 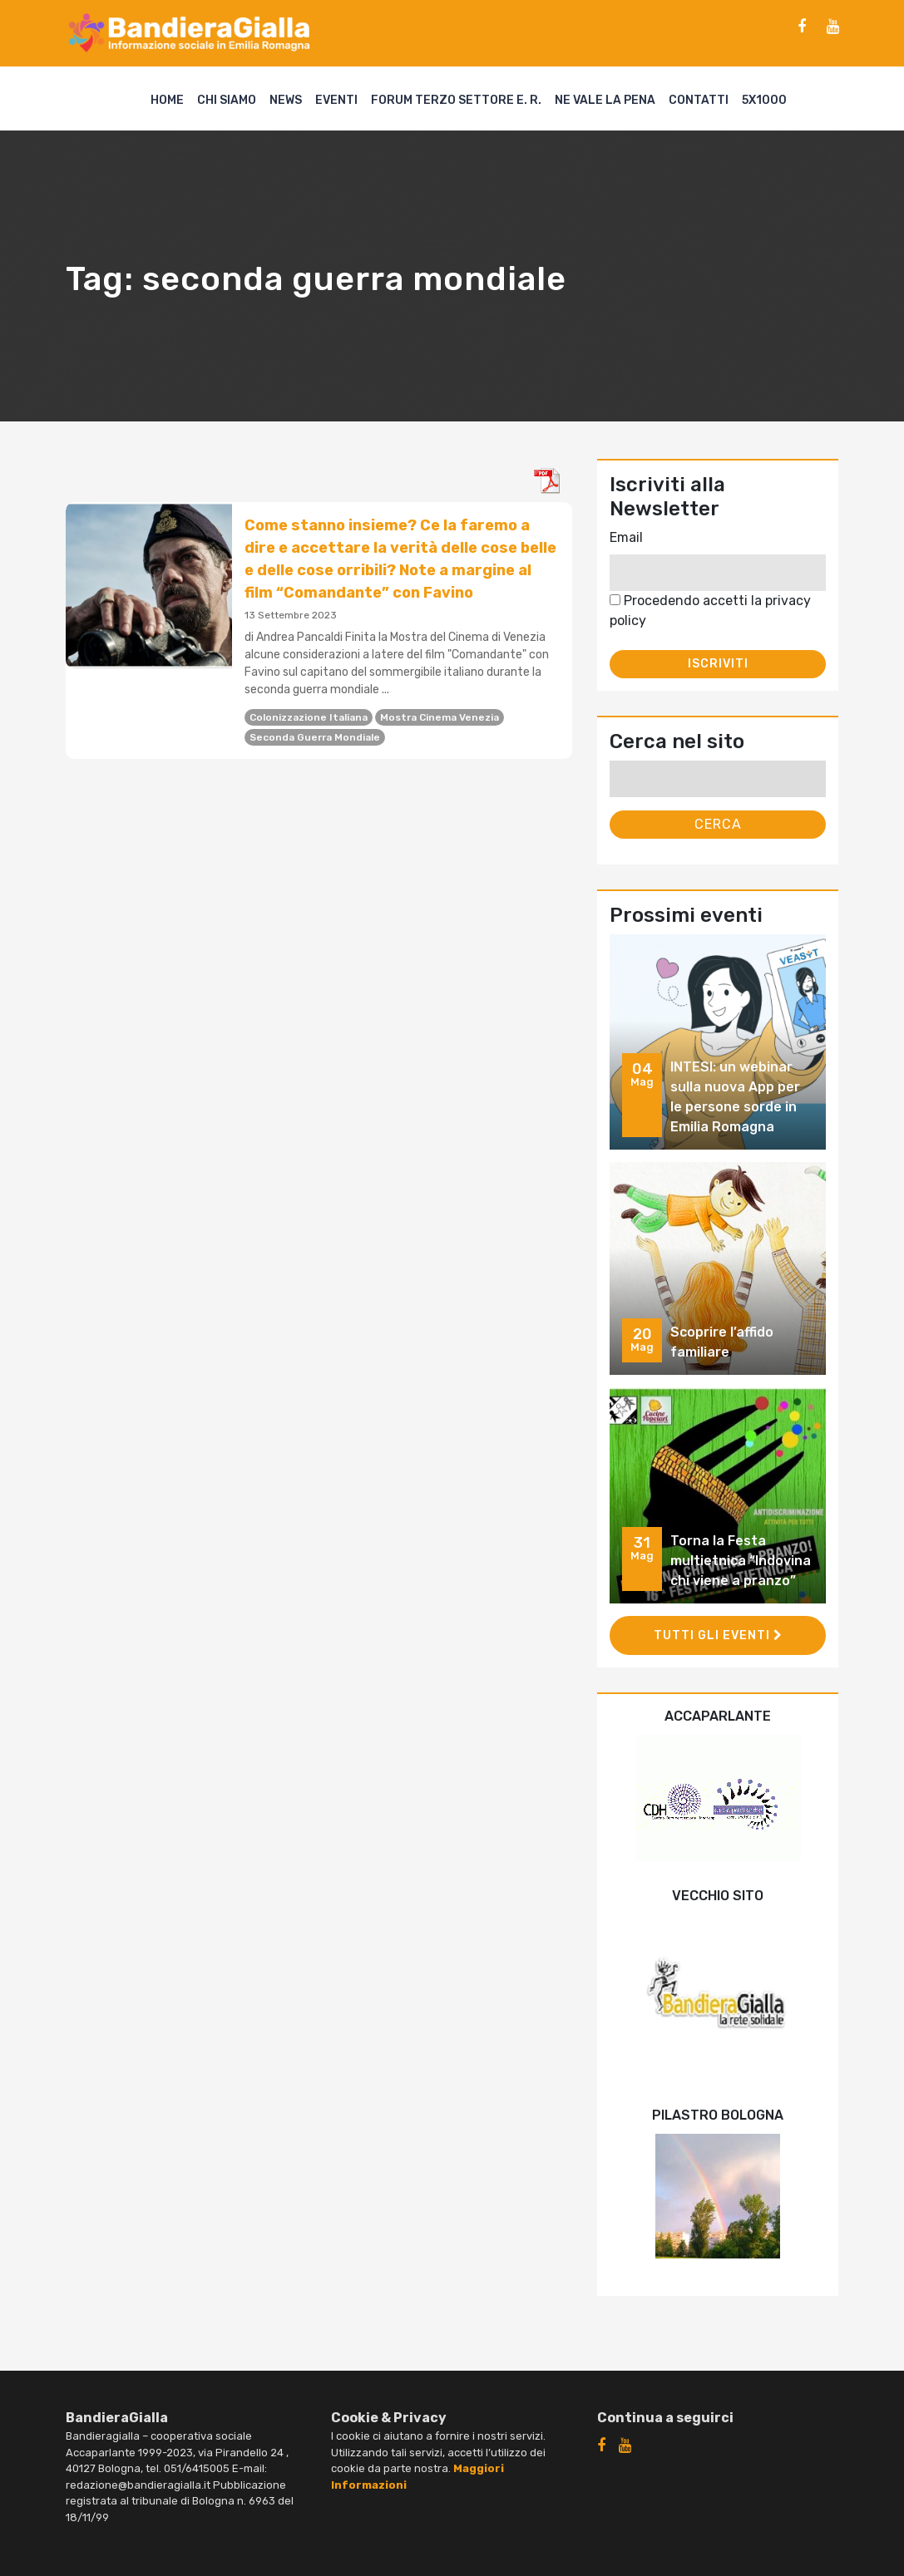 I want to click on Mostra Cinema Venezia, so click(x=439, y=717).